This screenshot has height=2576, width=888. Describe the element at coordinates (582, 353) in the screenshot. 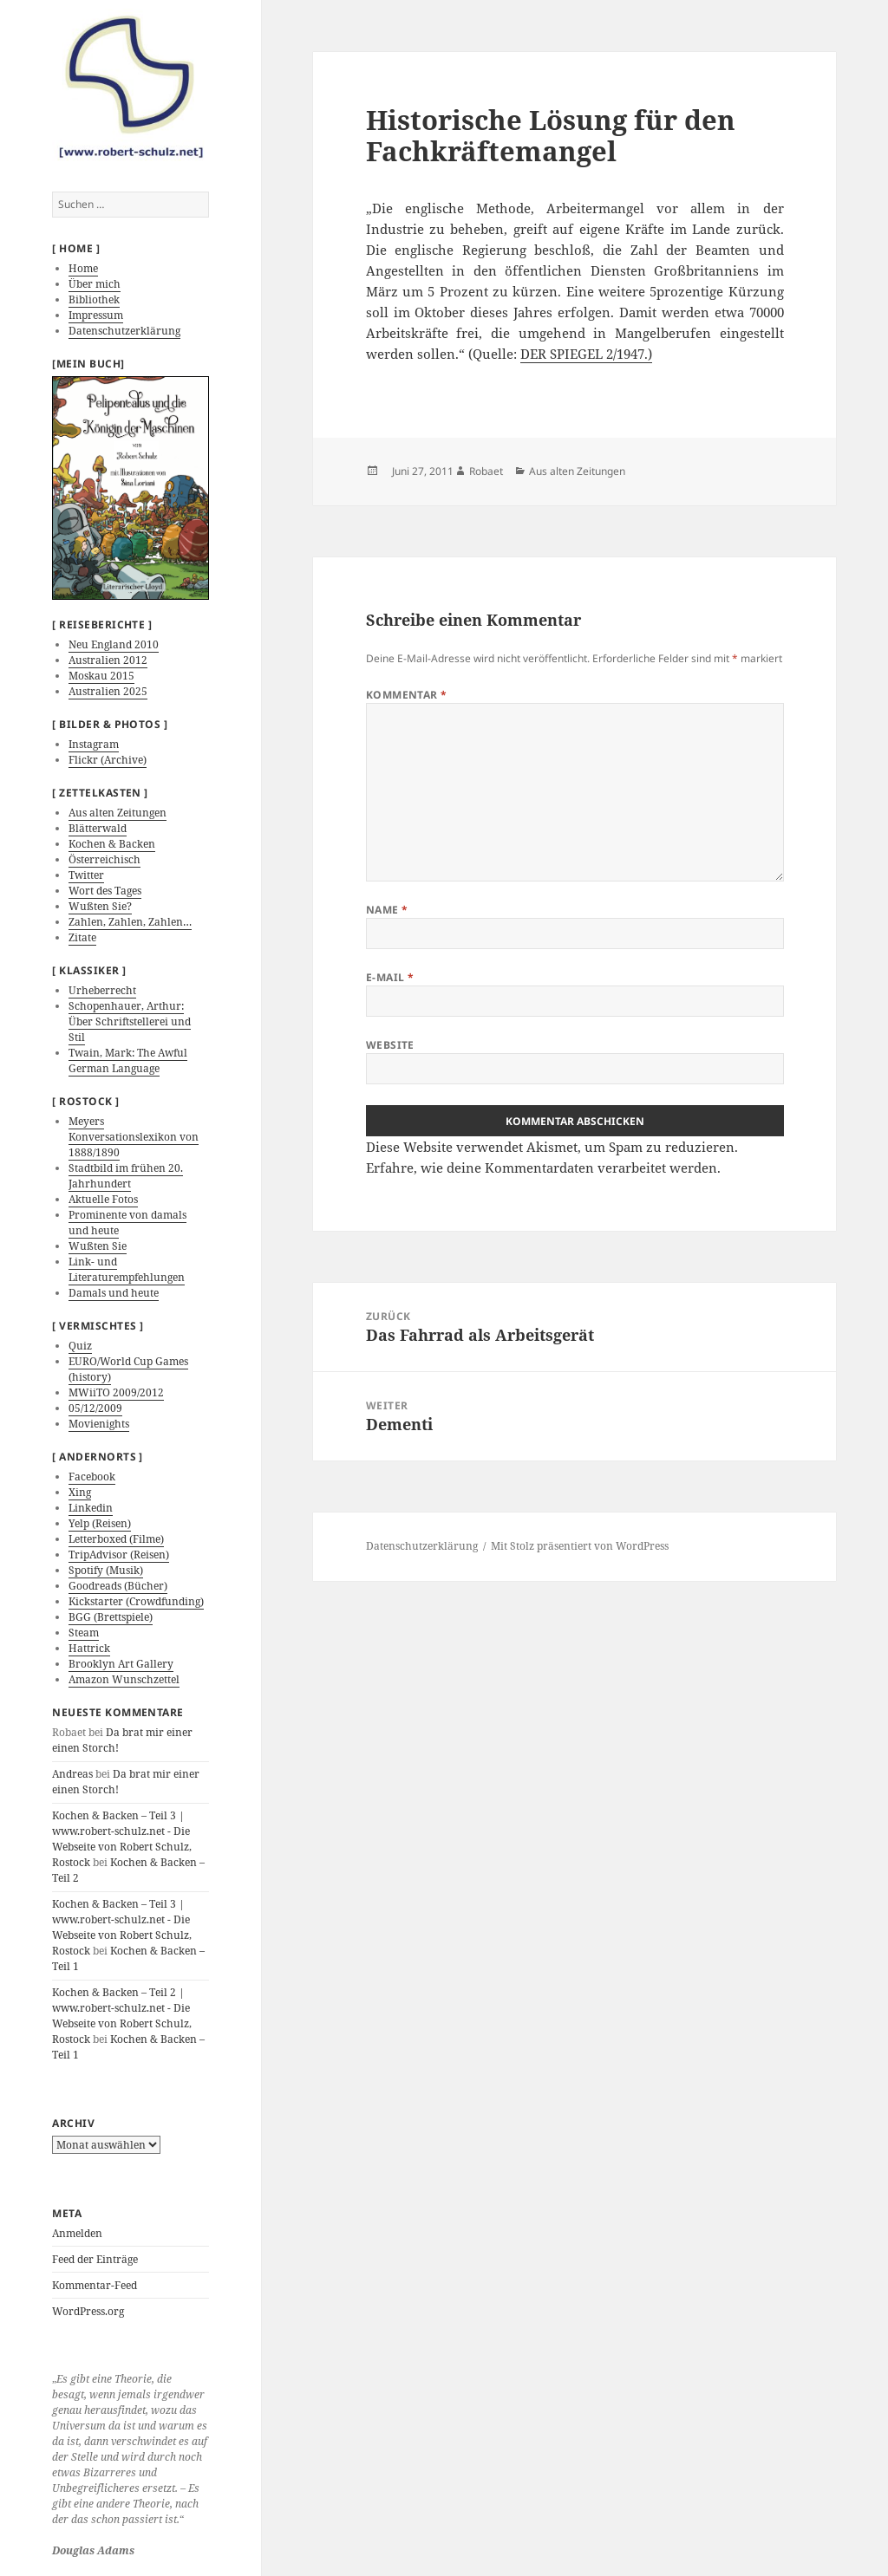

I see `DER SPIEGEL 2/1947` at that location.